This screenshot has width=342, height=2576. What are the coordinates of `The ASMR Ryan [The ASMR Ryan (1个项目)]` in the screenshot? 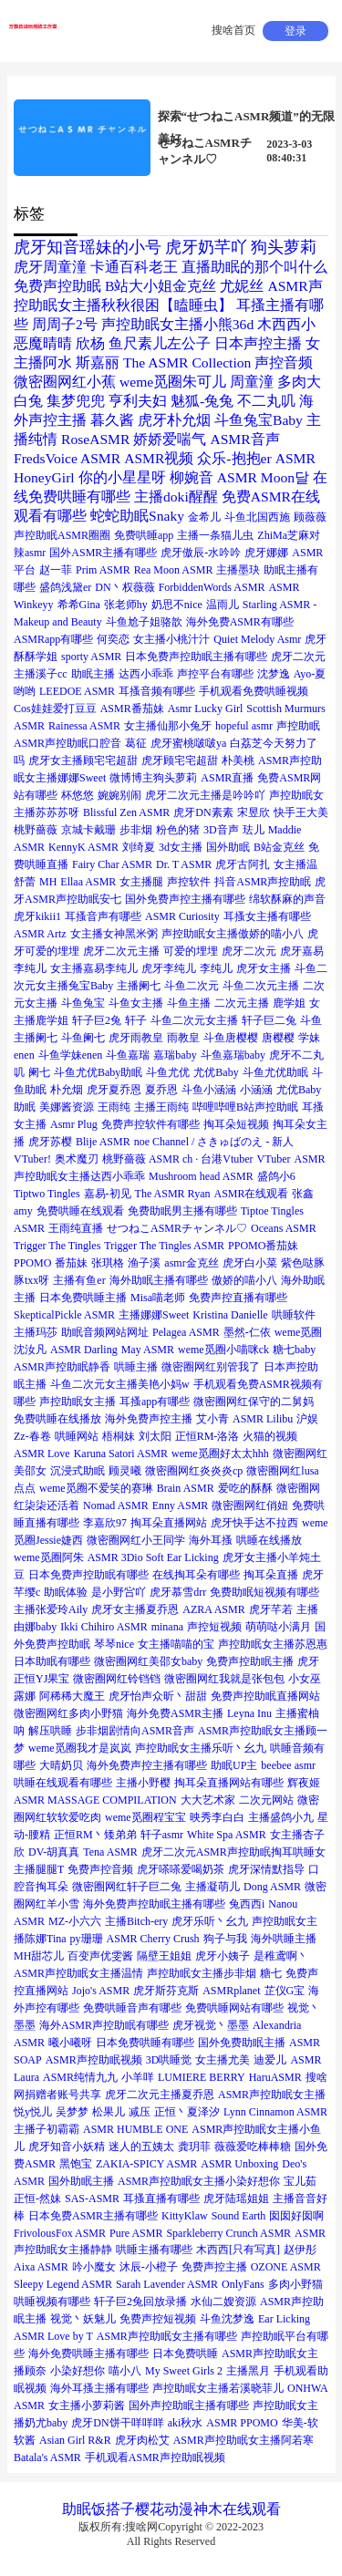 It's located at (173, 1193).